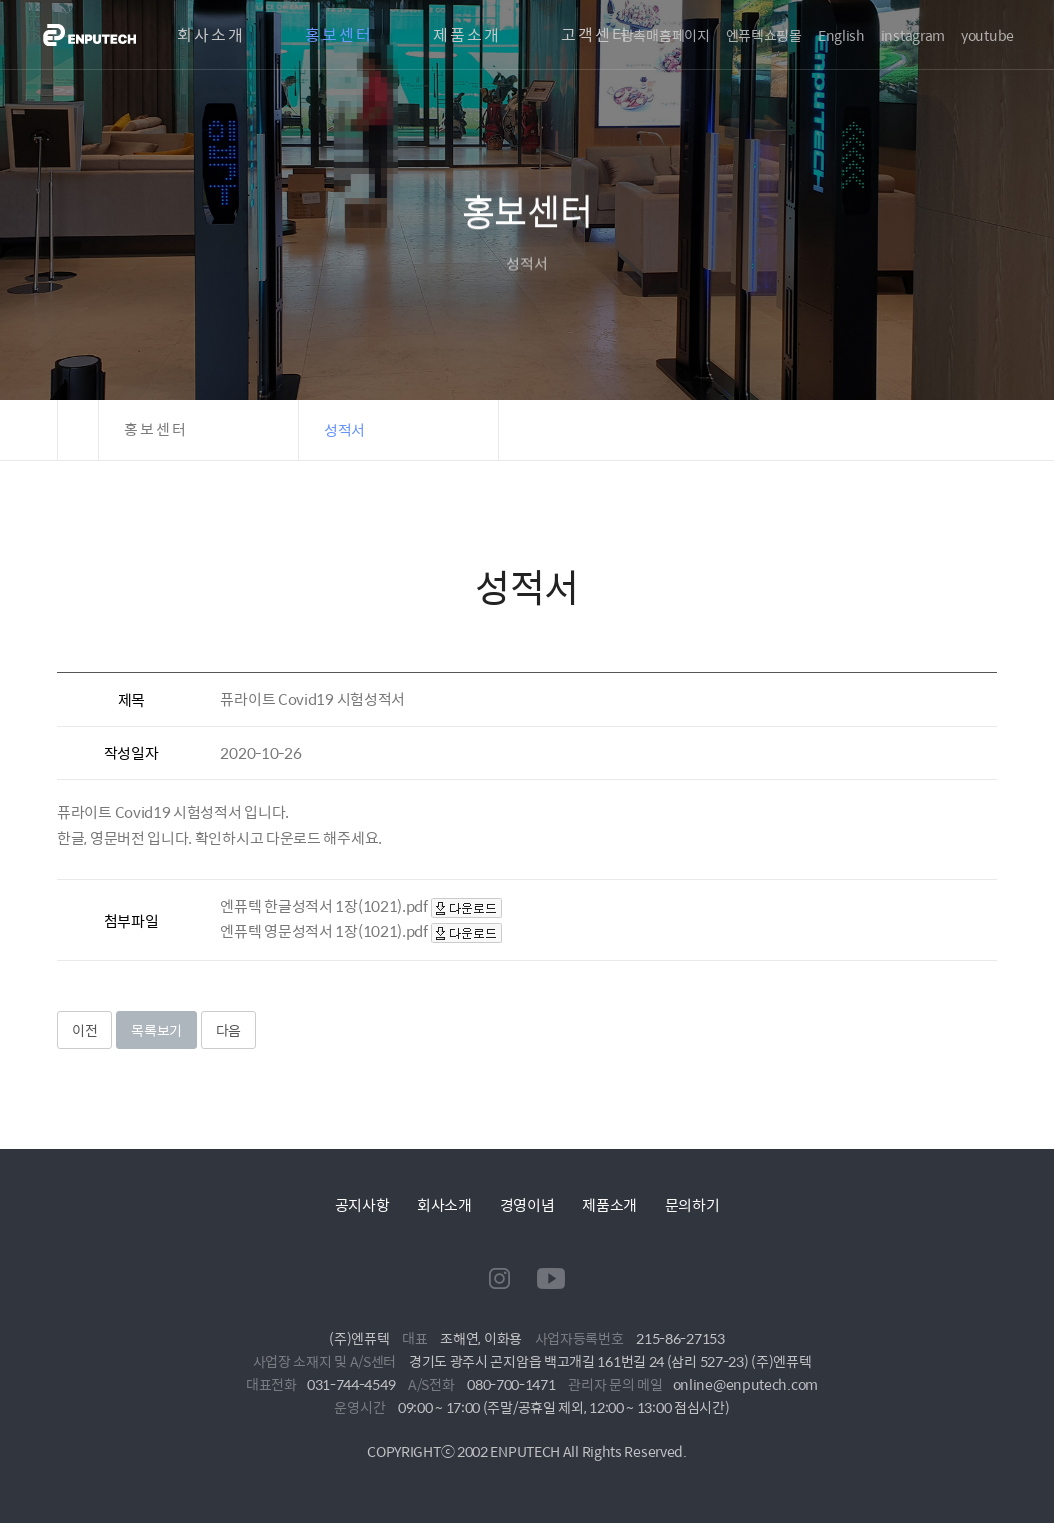 The image size is (1054, 1523). I want to click on 다음, so click(228, 1030).